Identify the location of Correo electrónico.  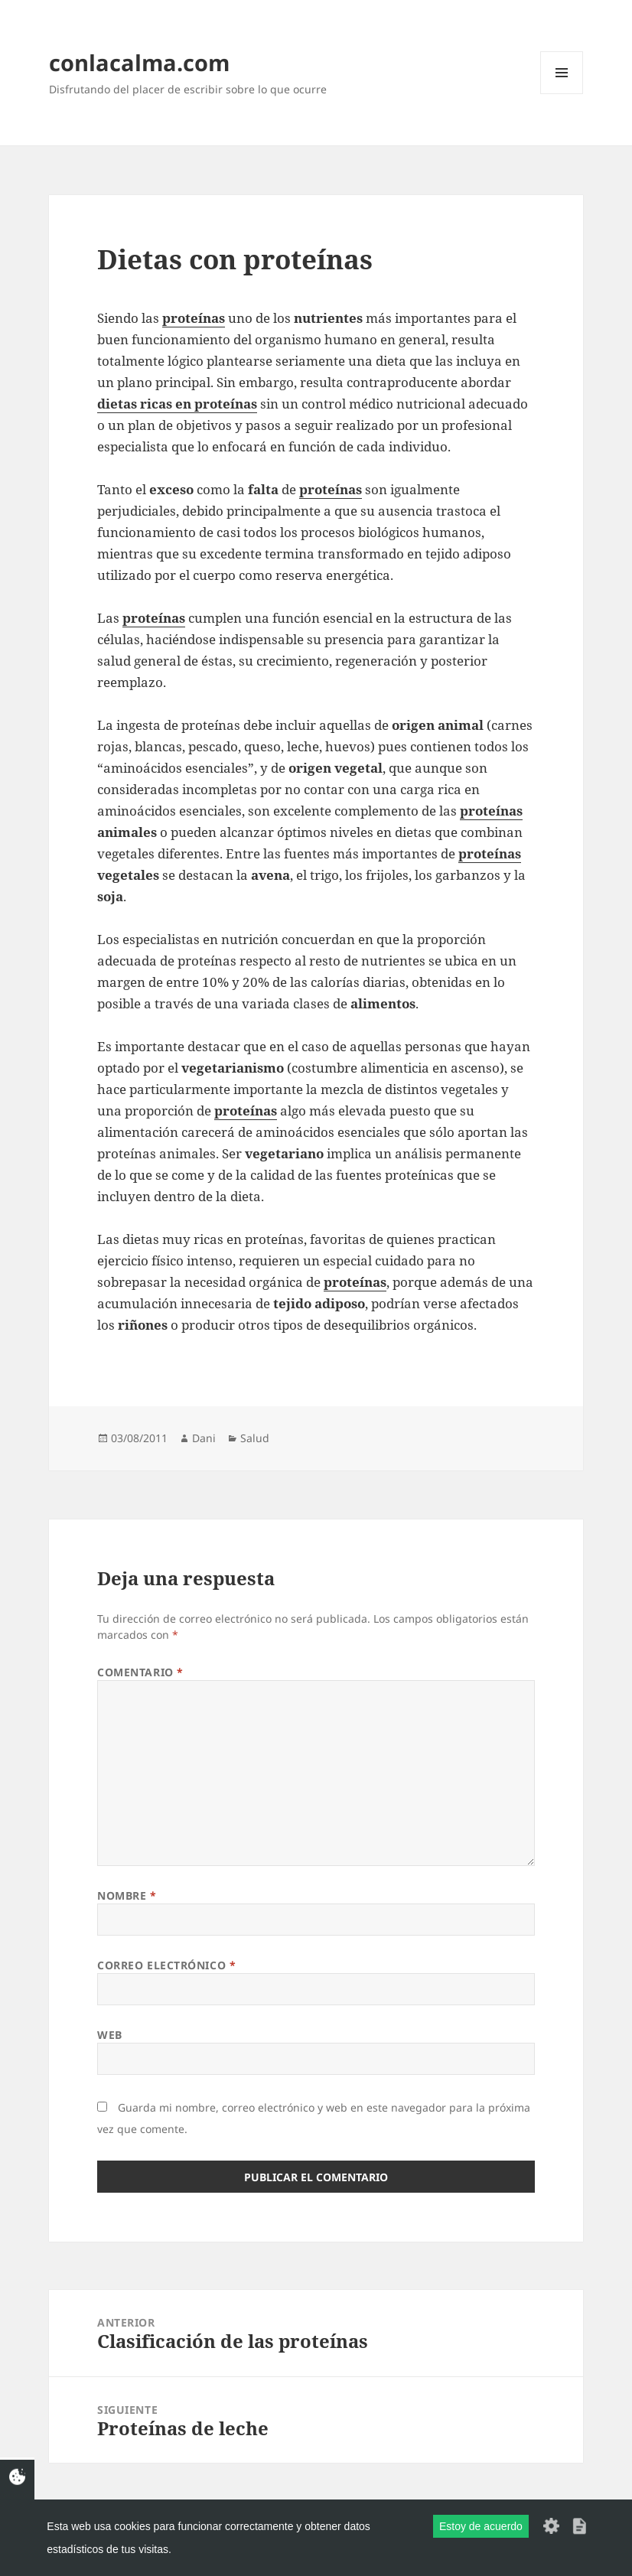
(166, 1965).